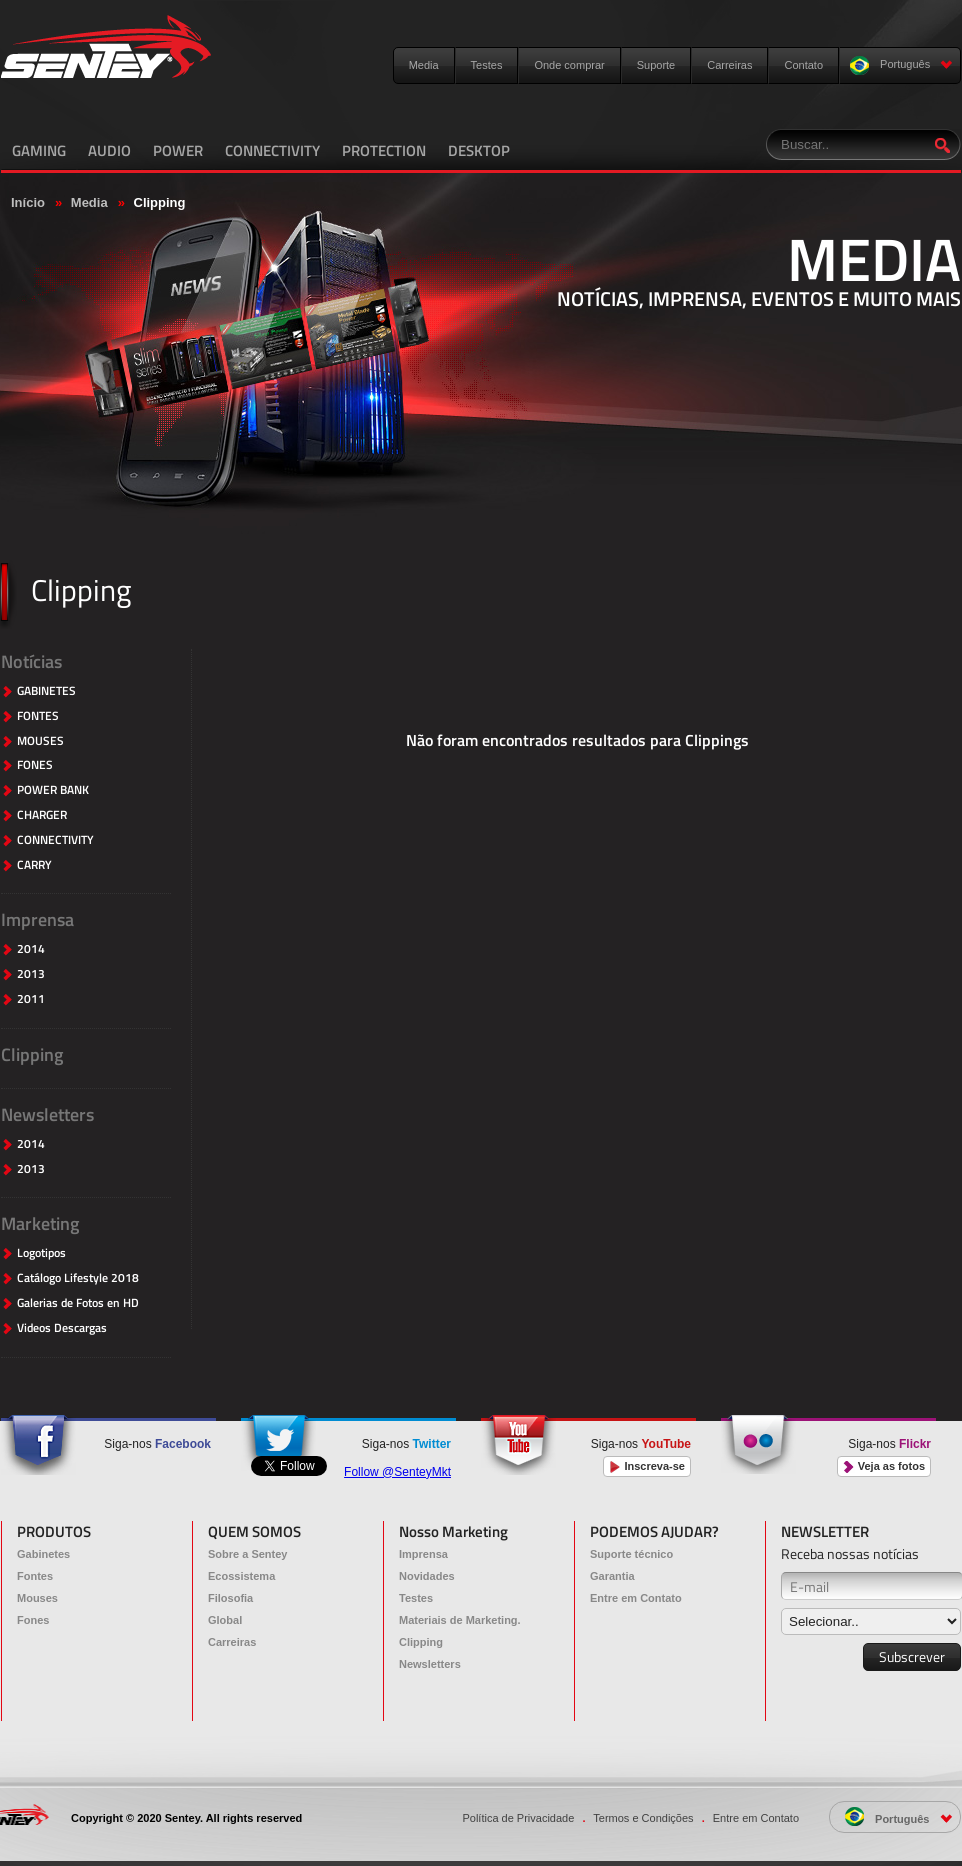 The image size is (962, 1866). Describe the element at coordinates (427, 1576) in the screenshot. I see `Novidades` at that location.